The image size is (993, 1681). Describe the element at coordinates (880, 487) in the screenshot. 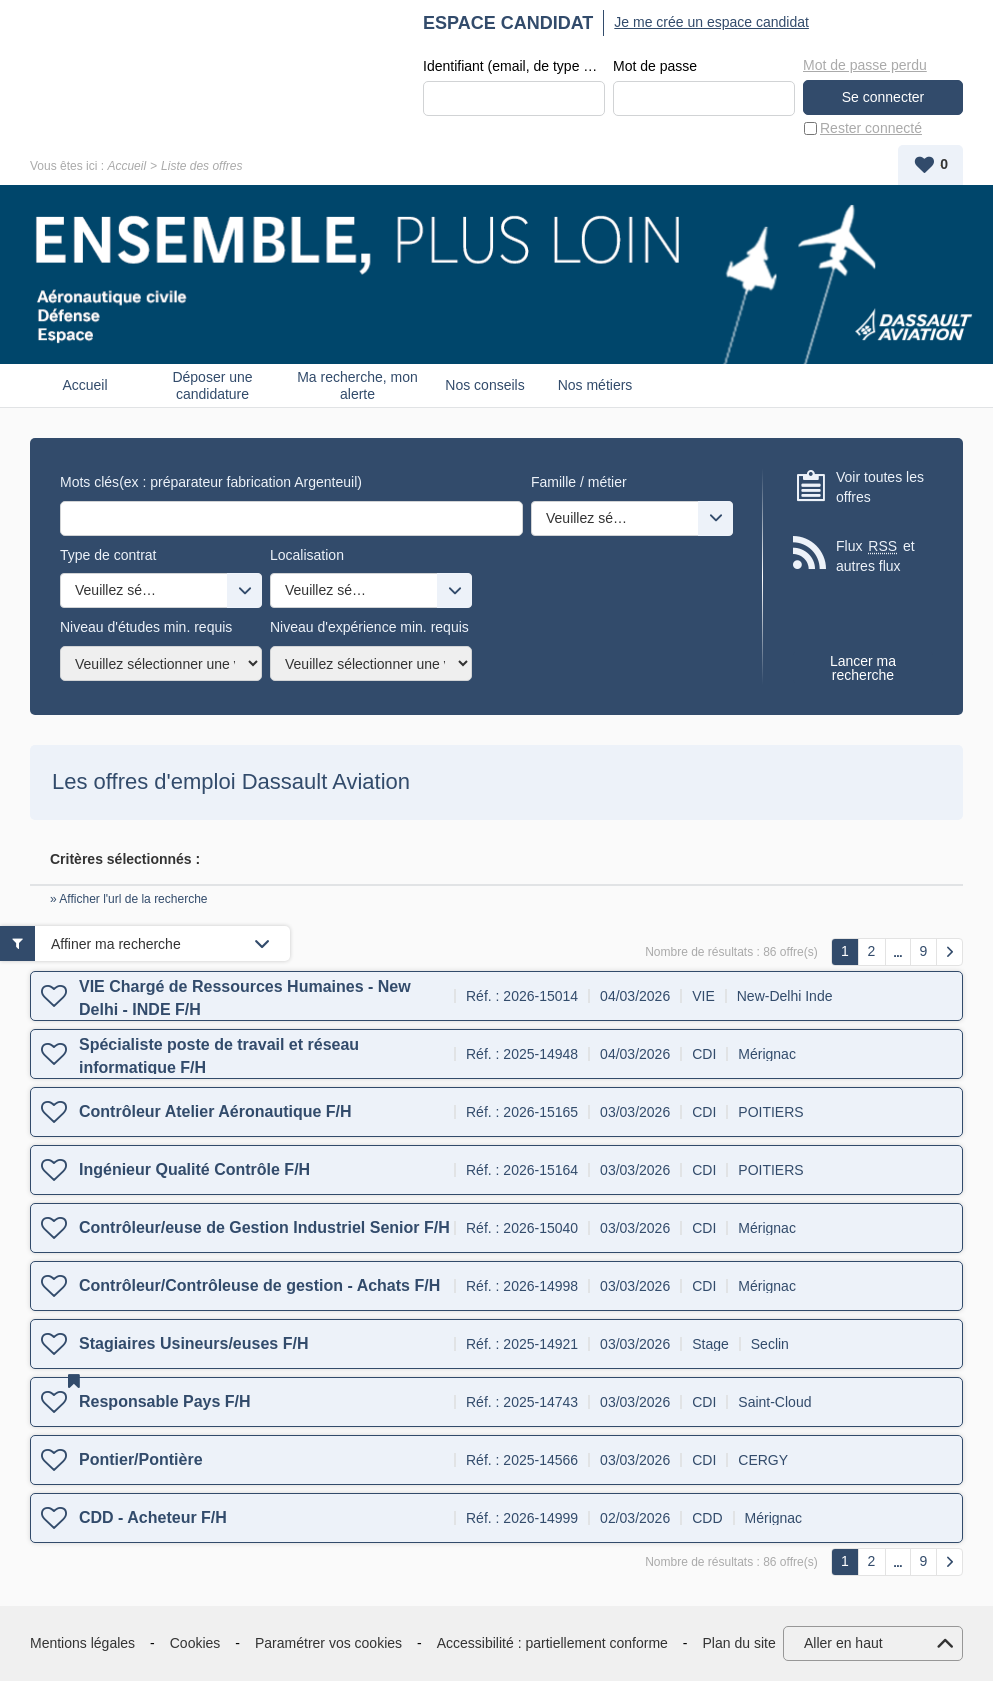

I see `Voir toutes les offres` at that location.